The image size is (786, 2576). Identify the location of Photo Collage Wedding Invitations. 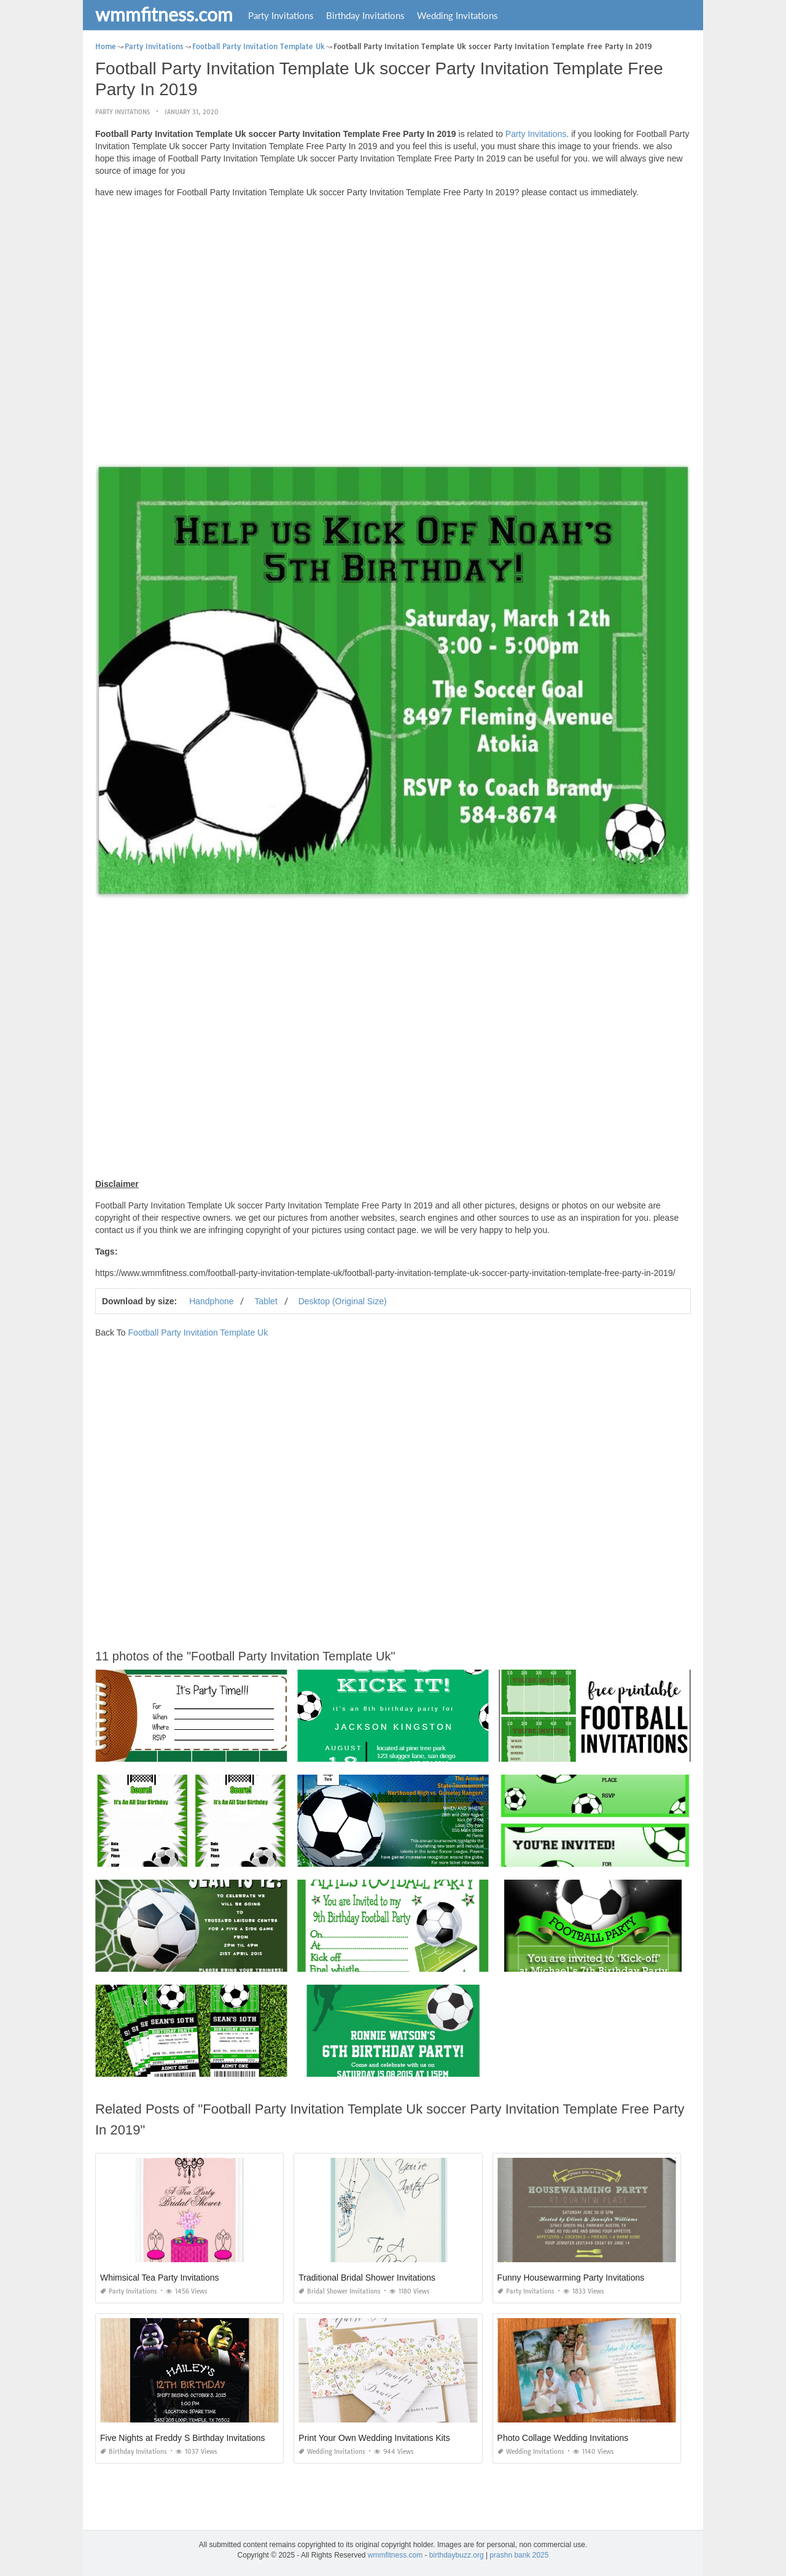
(563, 2438).